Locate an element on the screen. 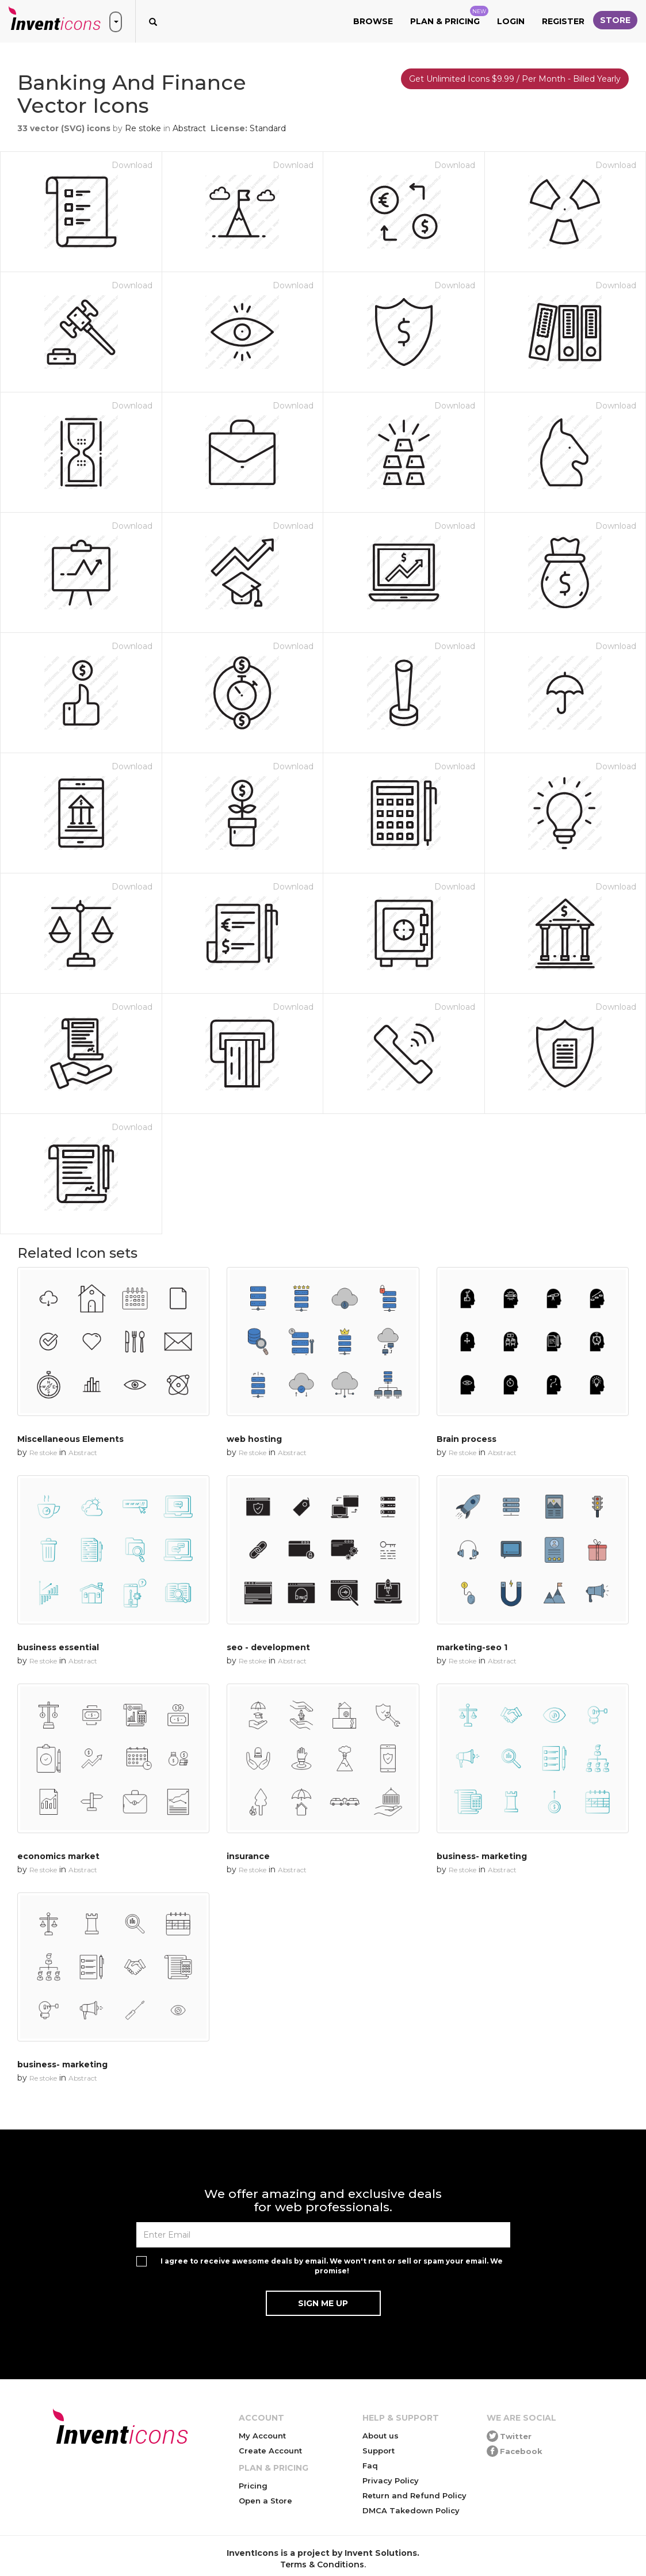 The image size is (646, 2576). Brain process is located at coordinates (466, 1439).